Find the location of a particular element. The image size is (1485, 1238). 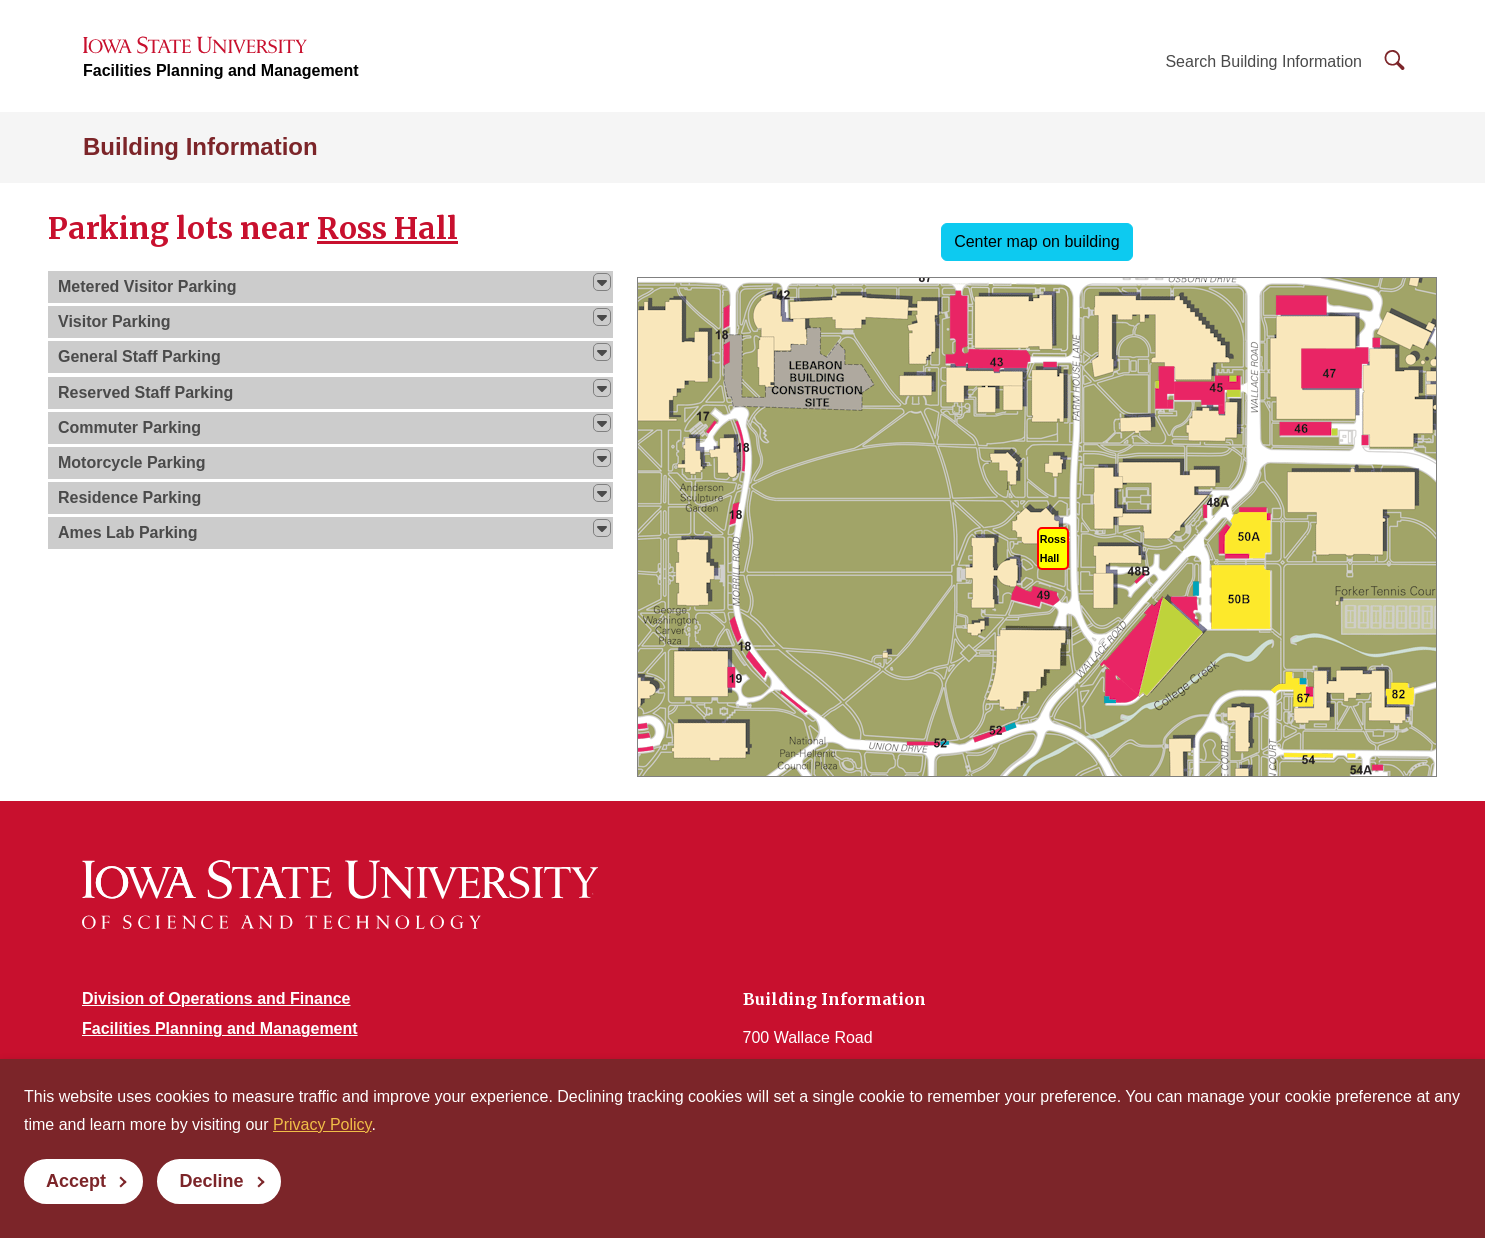

Decline is located at coordinates (211, 1181).